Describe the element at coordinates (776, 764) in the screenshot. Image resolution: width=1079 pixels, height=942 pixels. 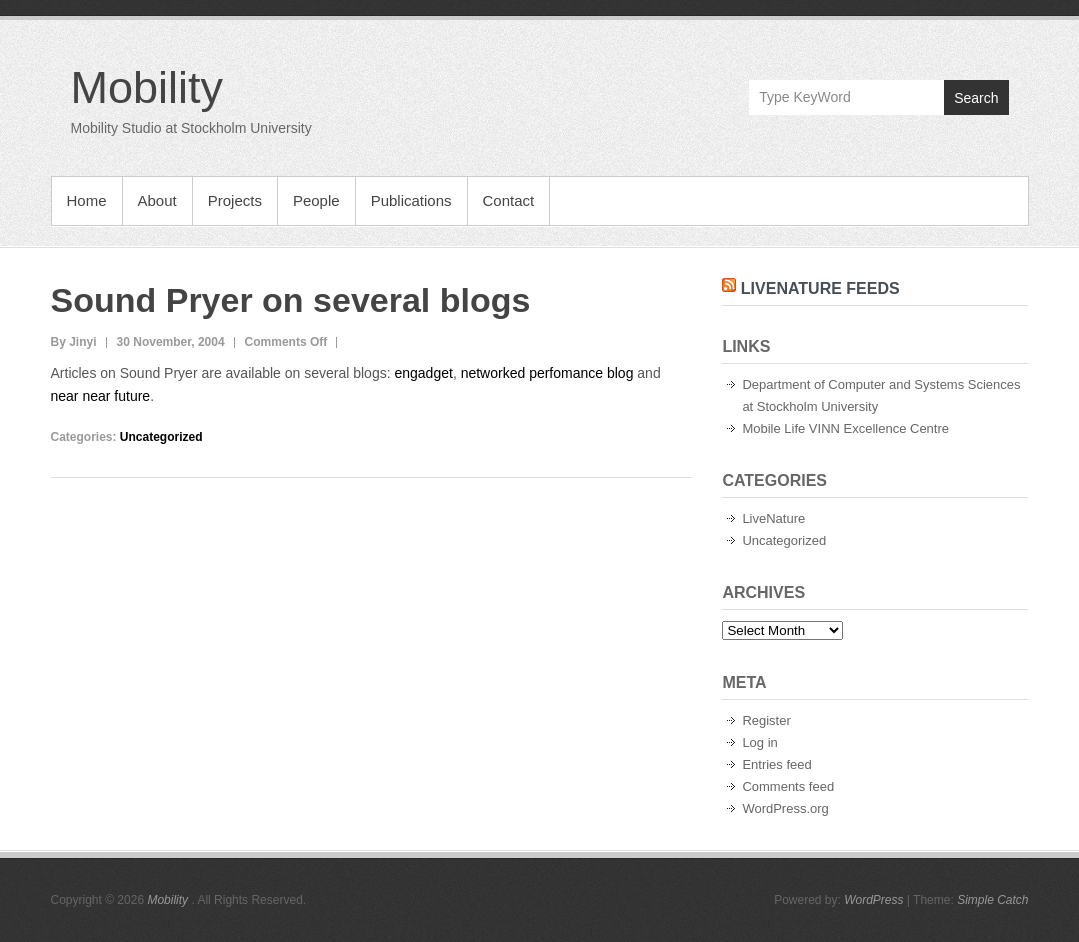
I see `Entries feed` at that location.